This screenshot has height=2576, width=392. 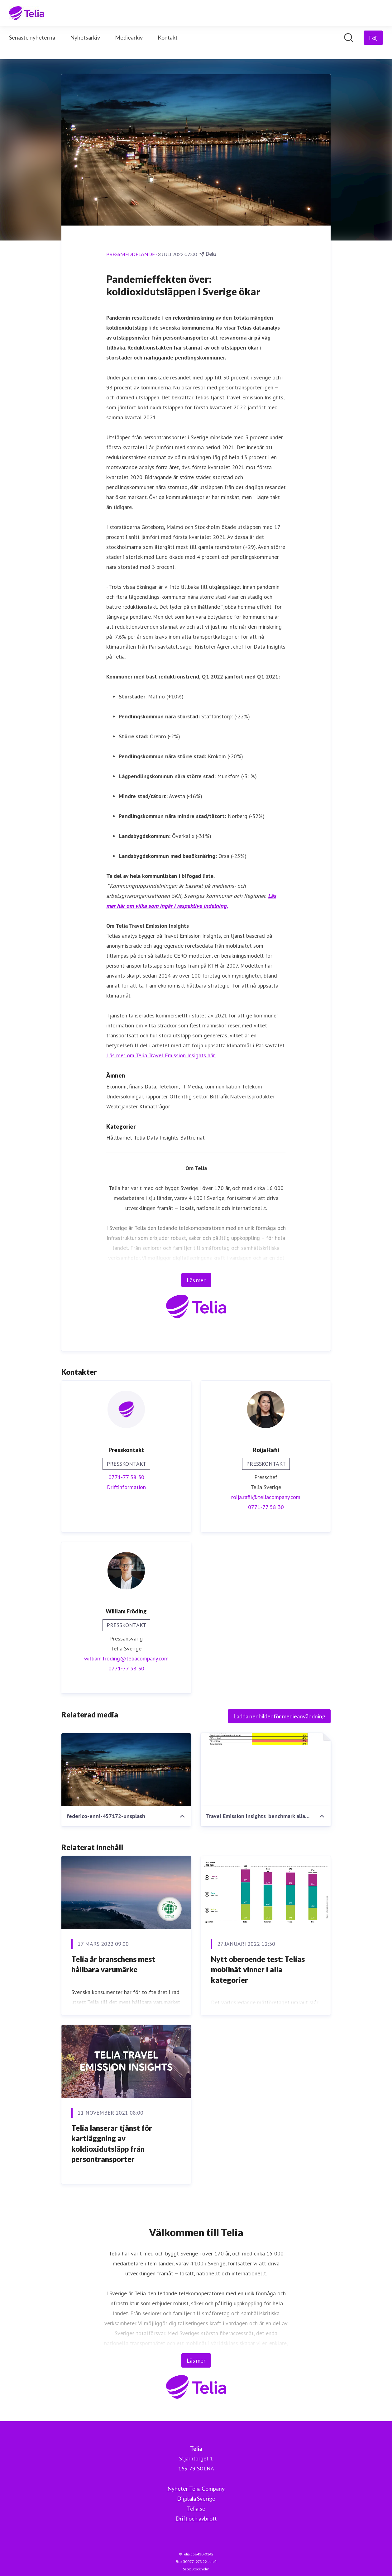 What do you see at coordinates (32, 37) in the screenshot?
I see `Senaste nyheterna` at bounding box center [32, 37].